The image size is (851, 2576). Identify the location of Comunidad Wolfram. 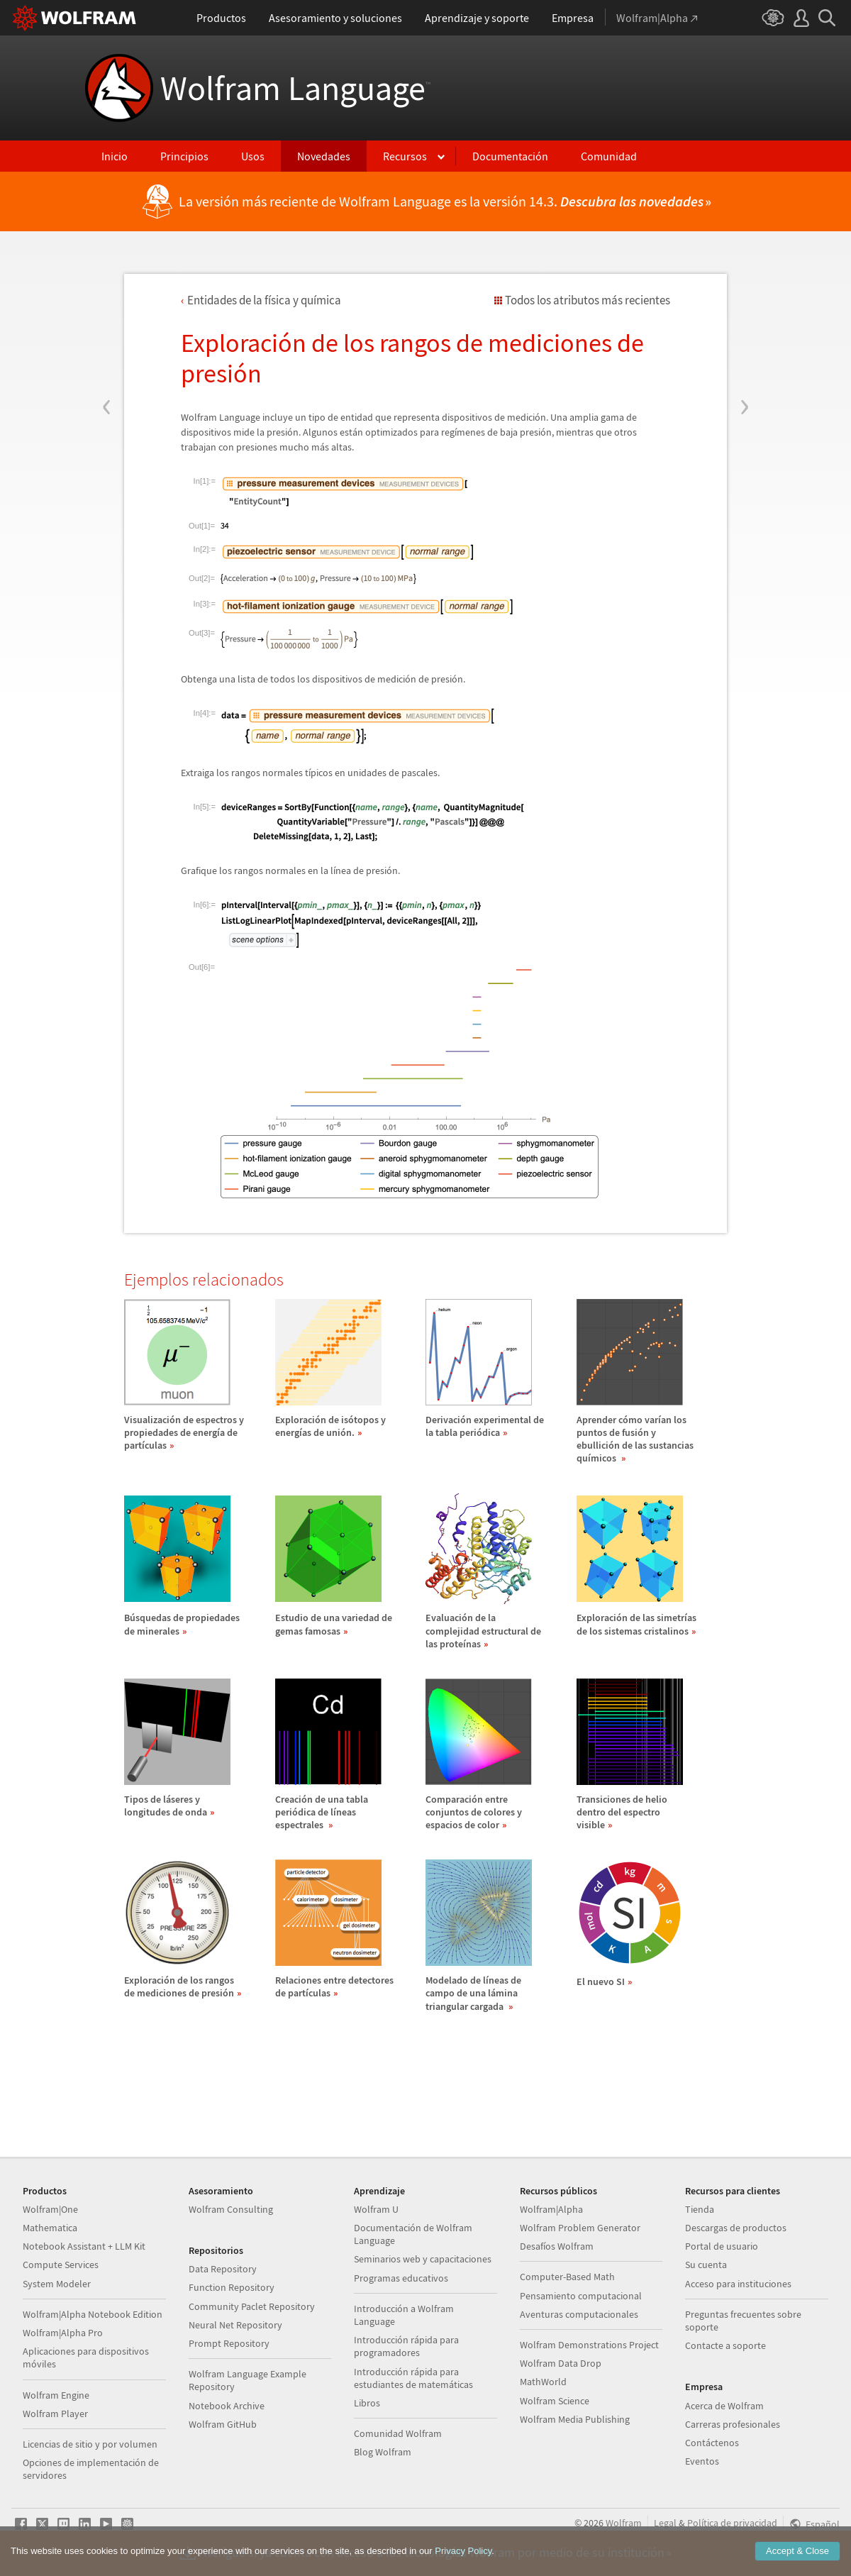
(398, 2433).